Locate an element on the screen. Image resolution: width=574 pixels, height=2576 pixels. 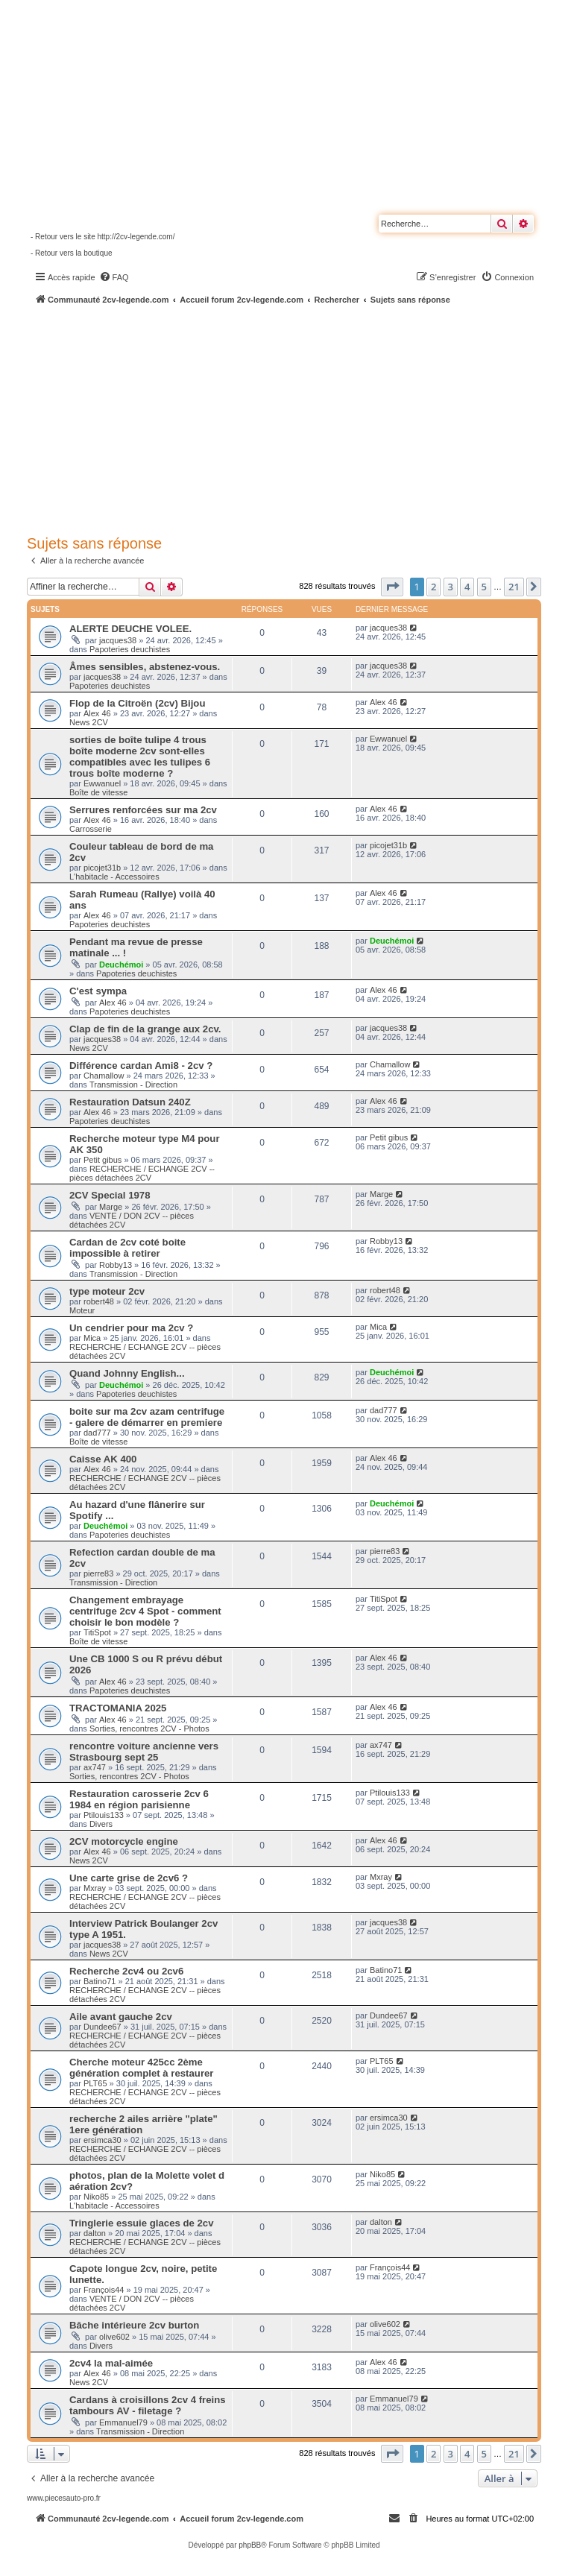
Quand Johnny English... is located at coordinates (127, 1373).